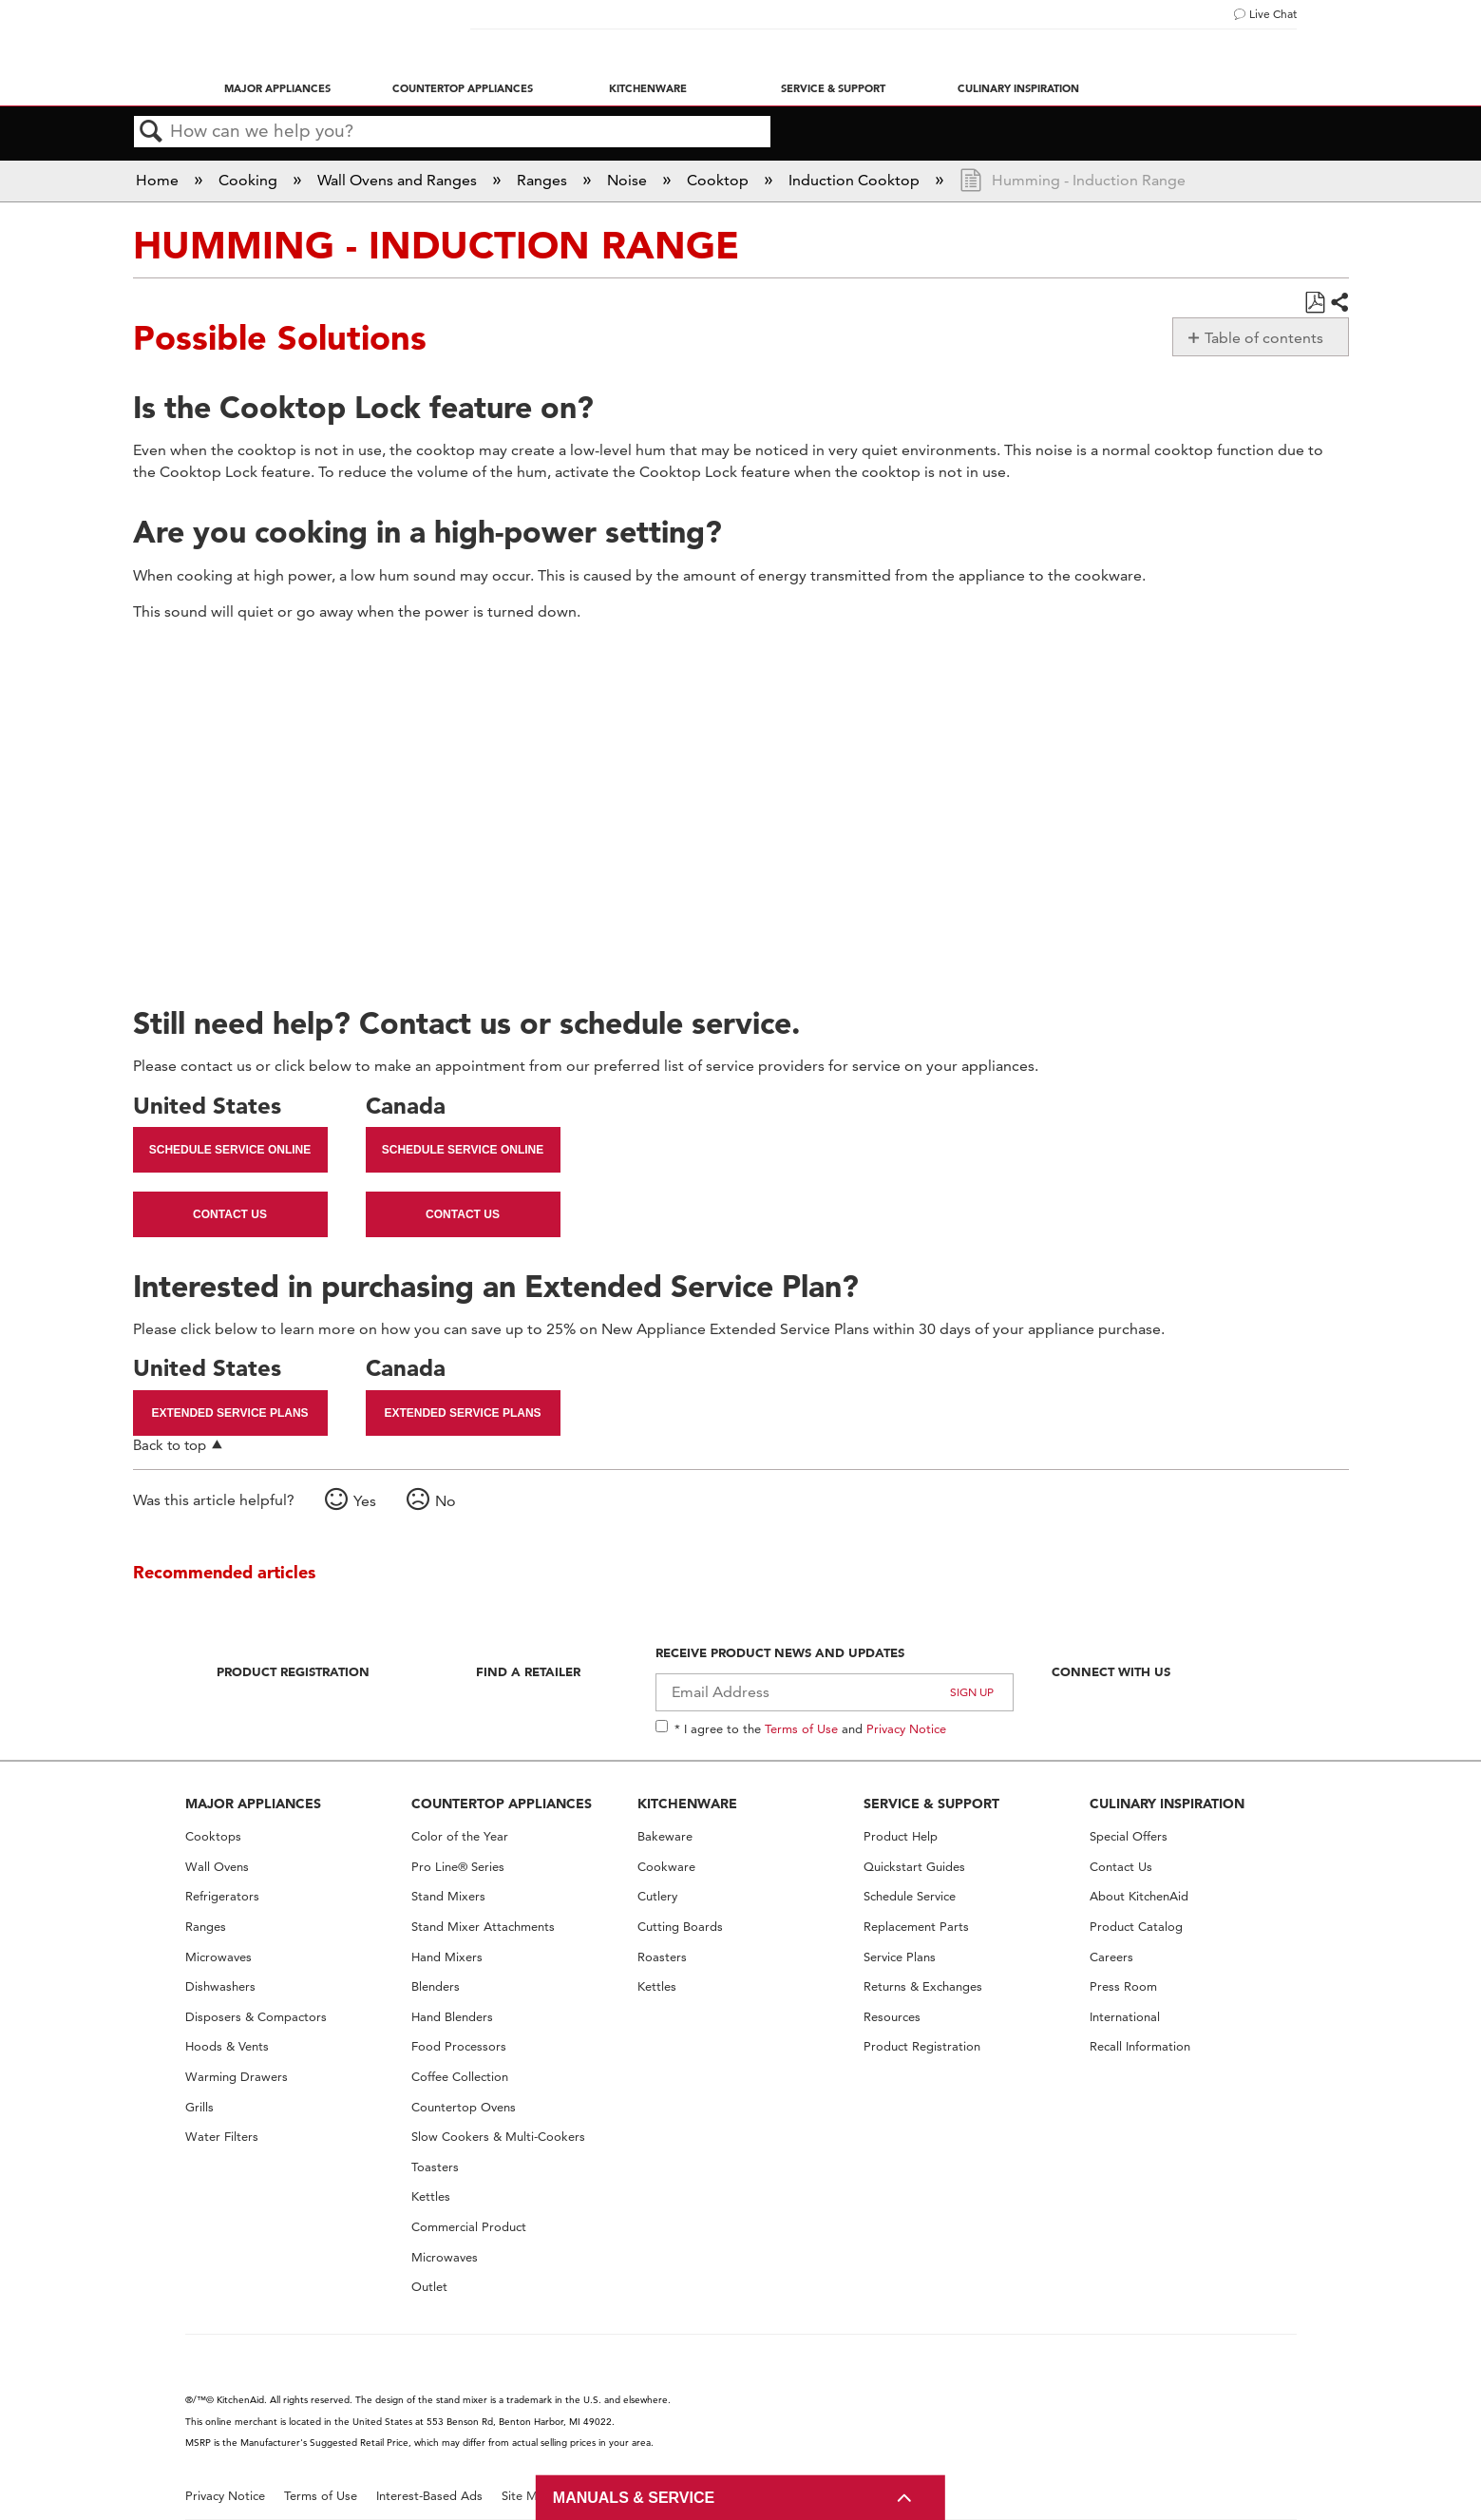 This screenshot has height=2520, width=1481. What do you see at coordinates (666, 1867) in the screenshot?
I see `Cookware` at bounding box center [666, 1867].